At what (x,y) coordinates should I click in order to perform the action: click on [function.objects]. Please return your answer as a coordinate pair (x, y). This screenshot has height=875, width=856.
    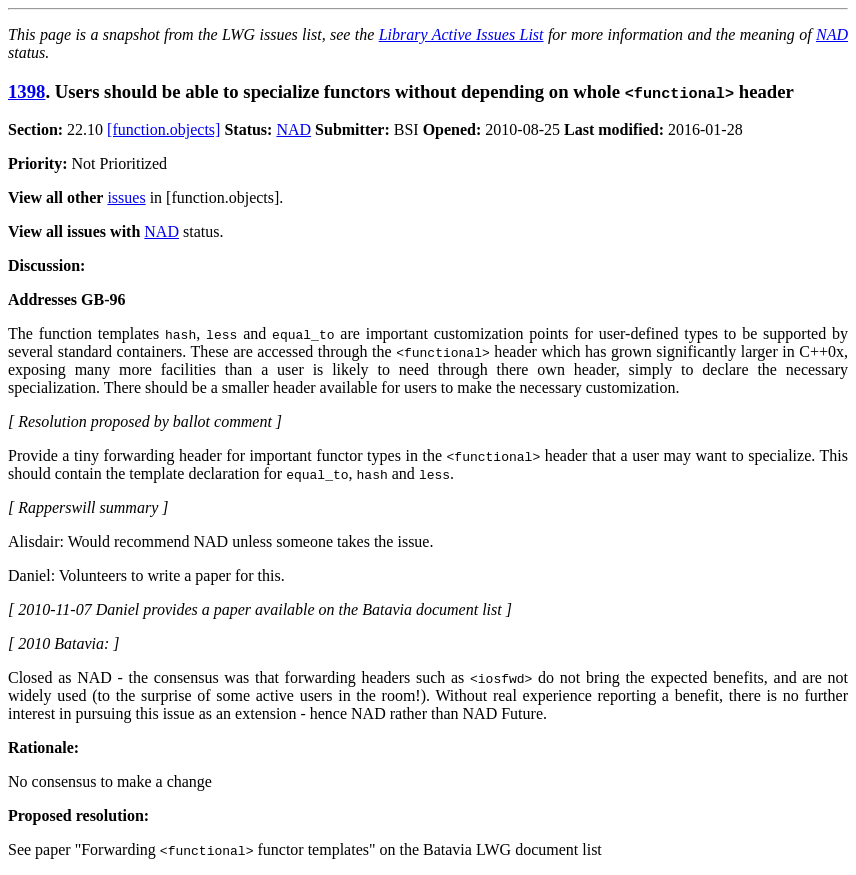
    Looking at the image, I should click on (163, 129).